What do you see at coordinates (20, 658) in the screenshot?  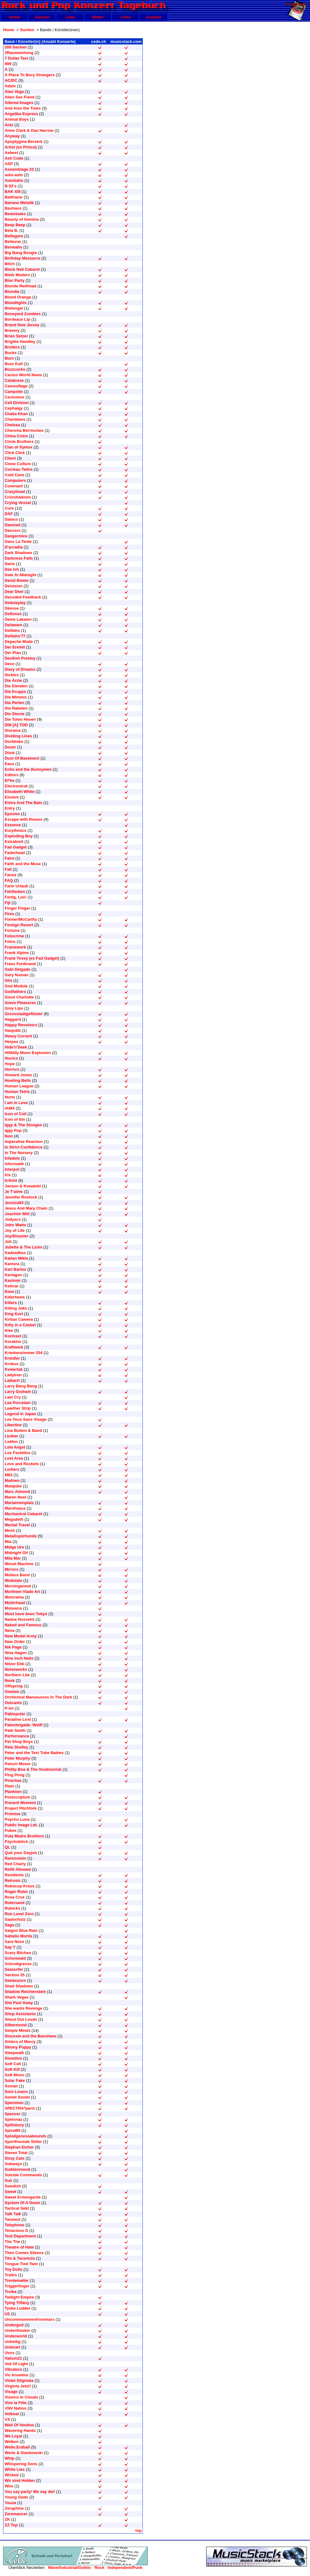 I see `Devilish Presley` at bounding box center [20, 658].